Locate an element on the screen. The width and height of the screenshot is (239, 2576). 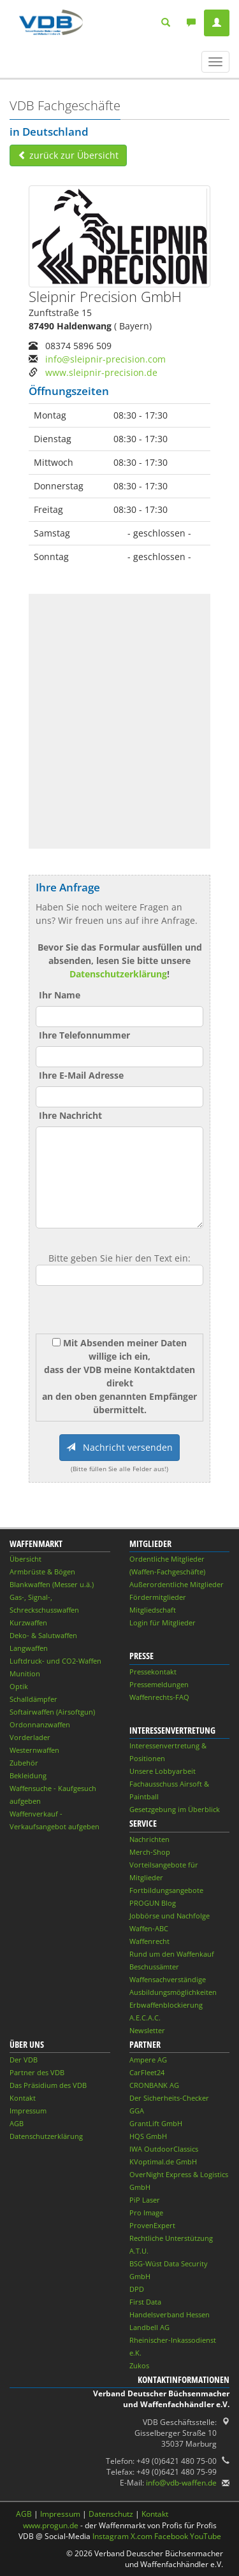
CarFleet24 is located at coordinates (146, 2072).